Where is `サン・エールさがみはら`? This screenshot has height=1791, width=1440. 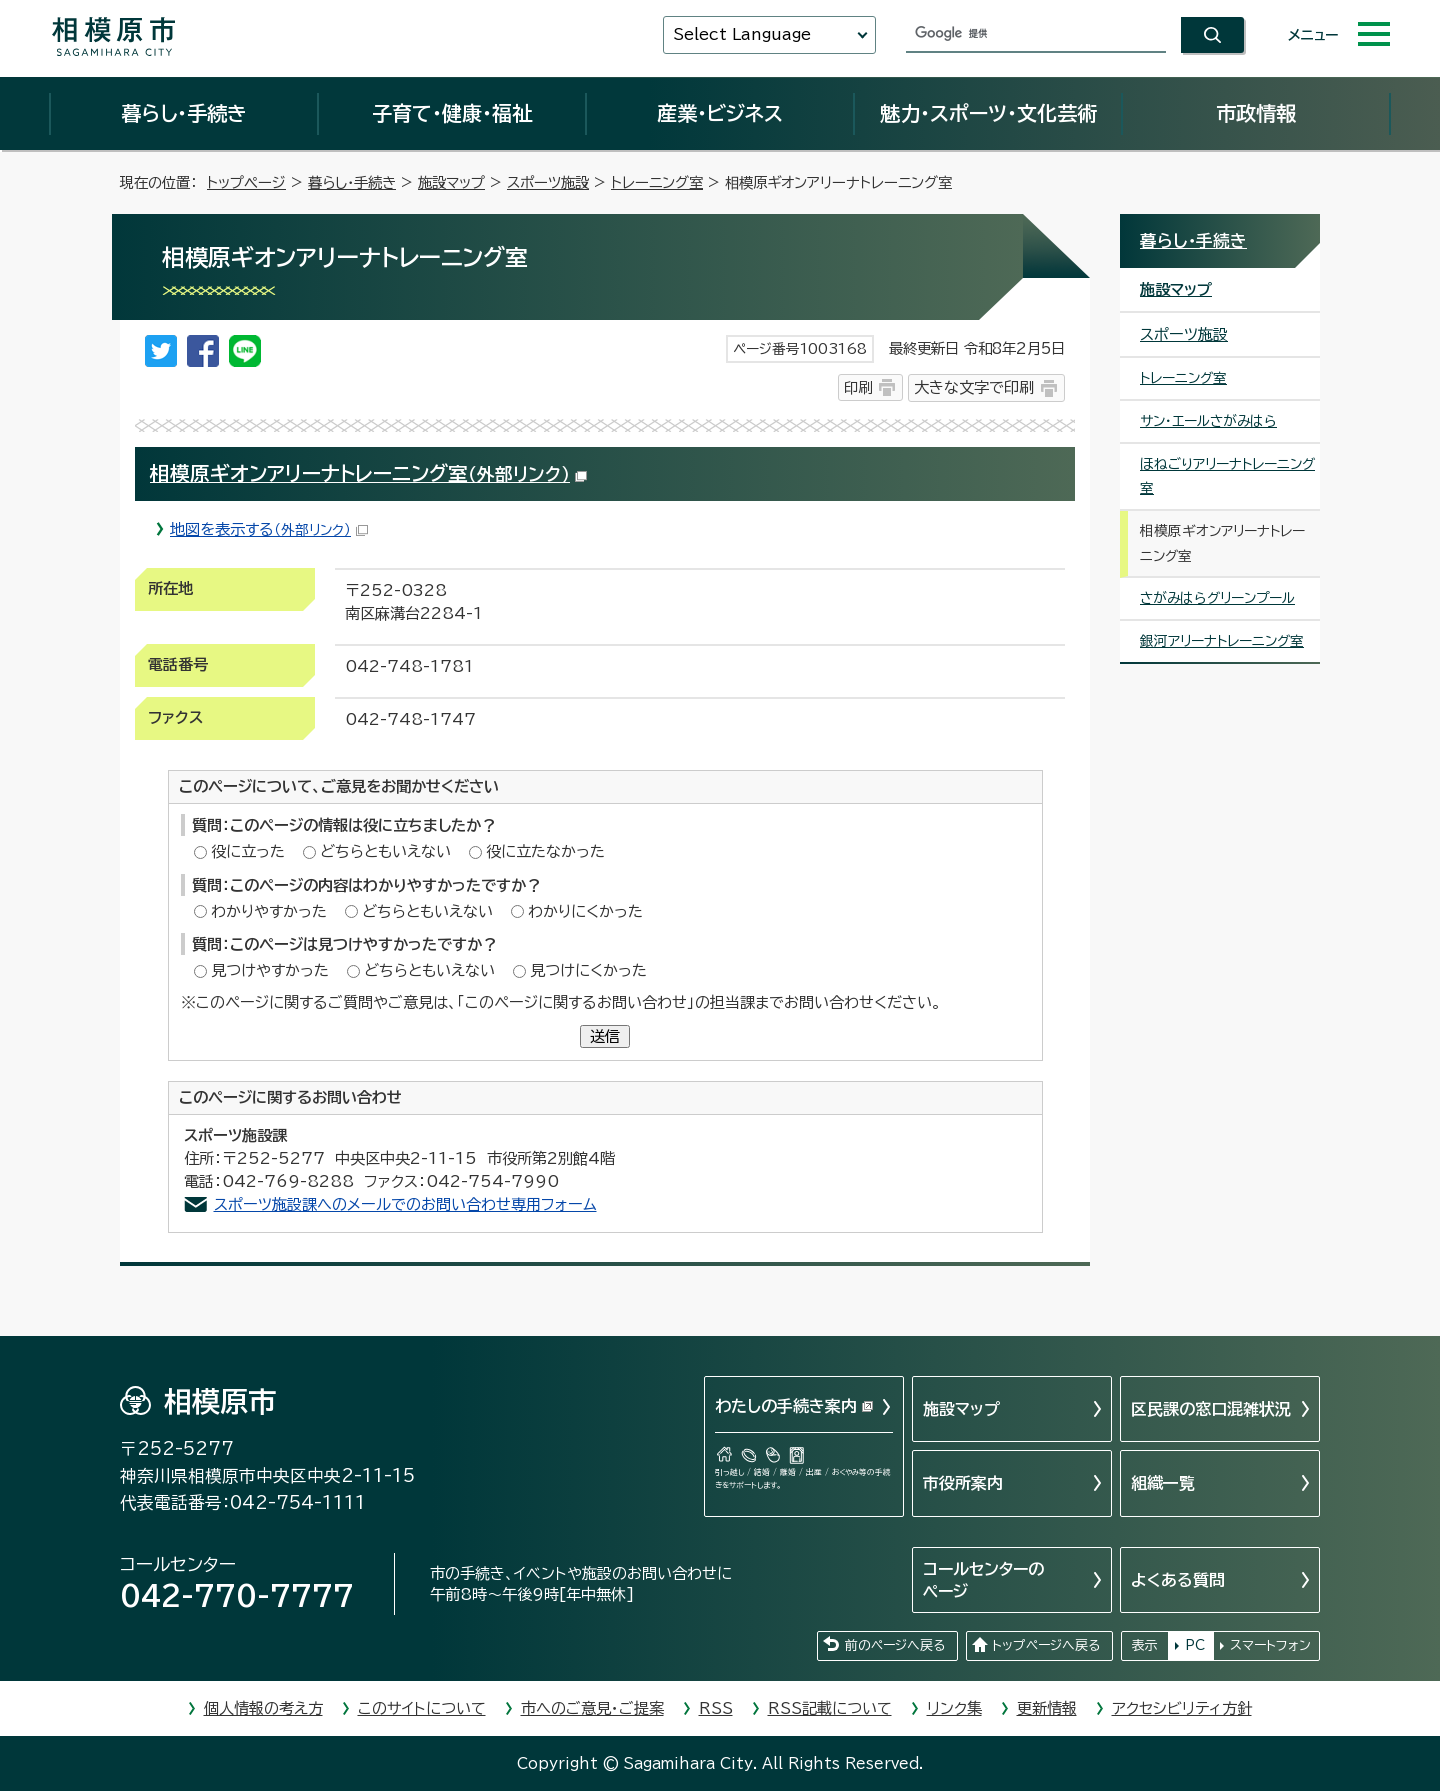 サン・エールさがみはら is located at coordinates (1208, 421).